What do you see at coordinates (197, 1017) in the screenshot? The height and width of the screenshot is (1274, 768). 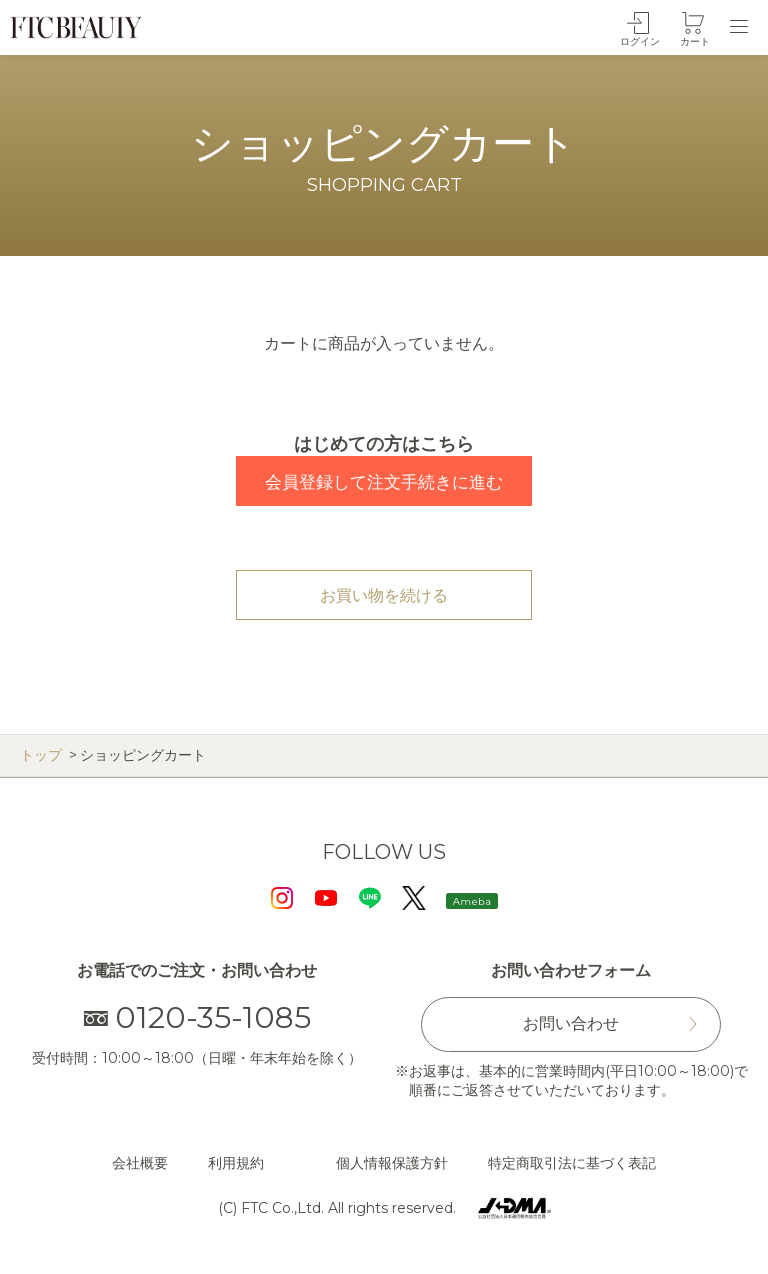 I see `0120-35-1085` at bounding box center [197, 1017].